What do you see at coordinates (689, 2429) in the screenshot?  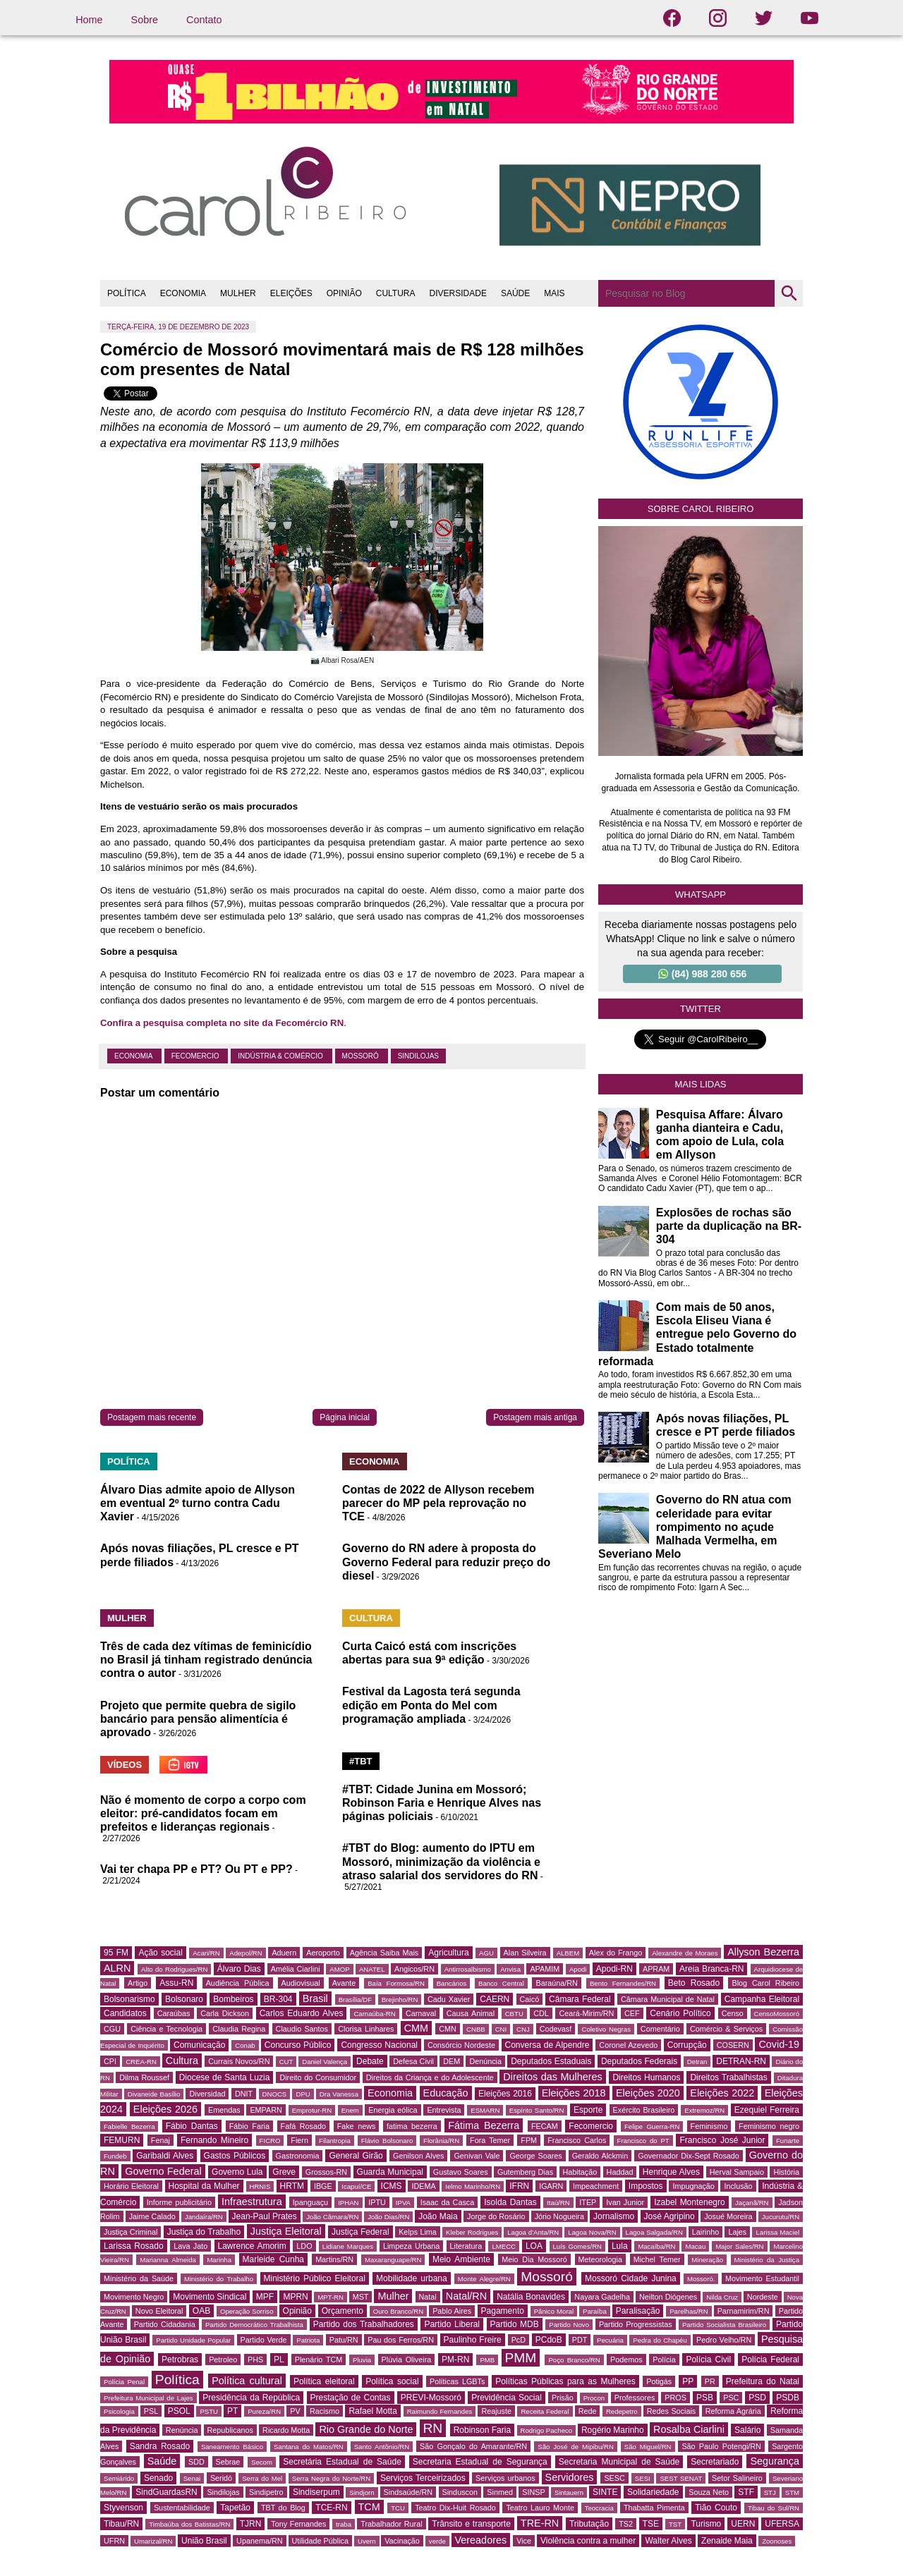 I see `Rosalba Ciarlini` at bounding box center [689, 2429].